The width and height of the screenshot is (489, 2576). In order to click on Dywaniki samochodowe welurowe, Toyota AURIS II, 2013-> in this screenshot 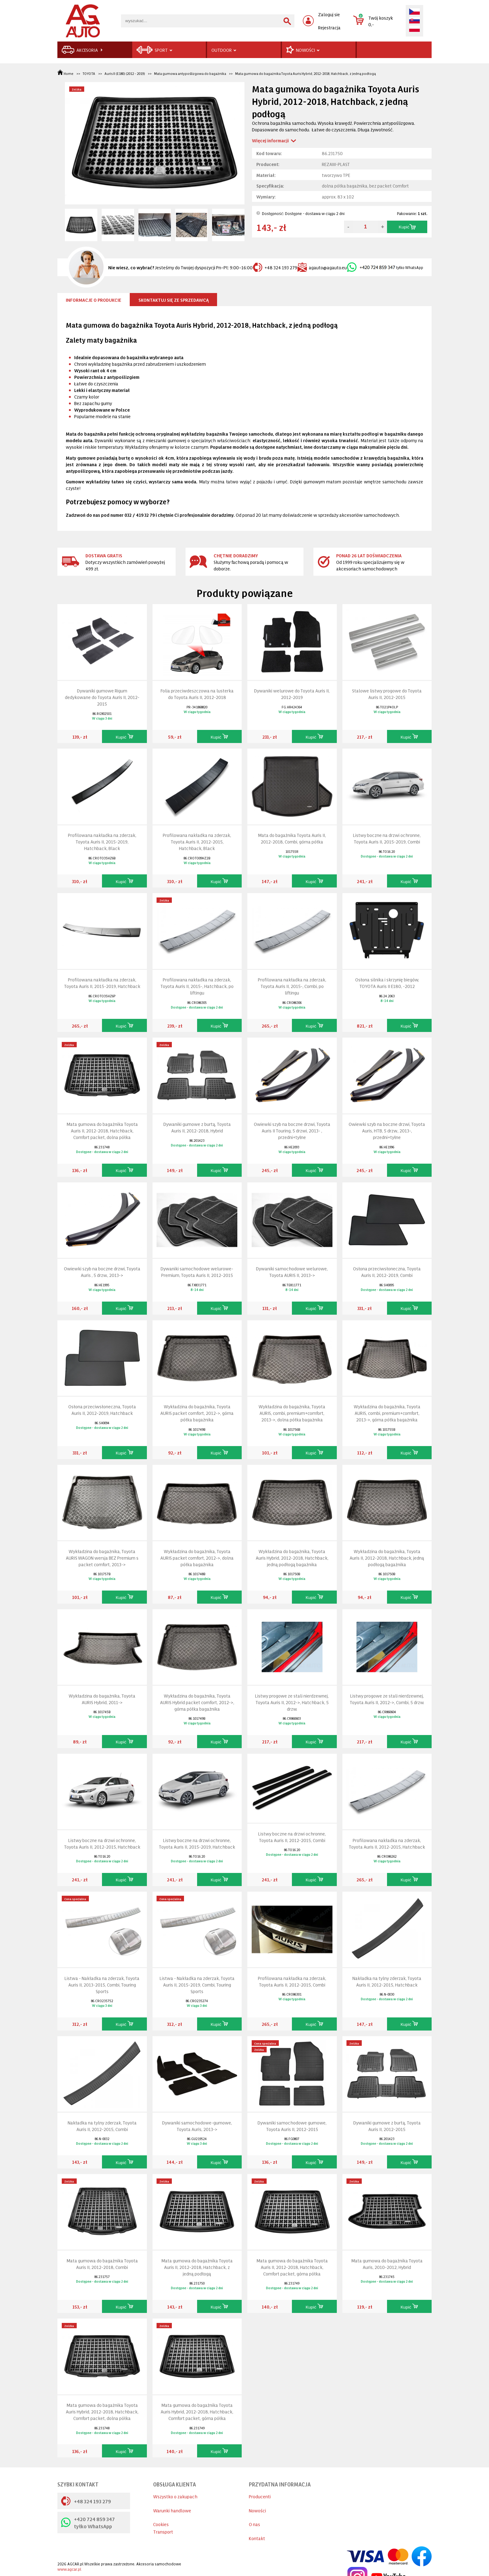, I will do `click(292, 1271)`.